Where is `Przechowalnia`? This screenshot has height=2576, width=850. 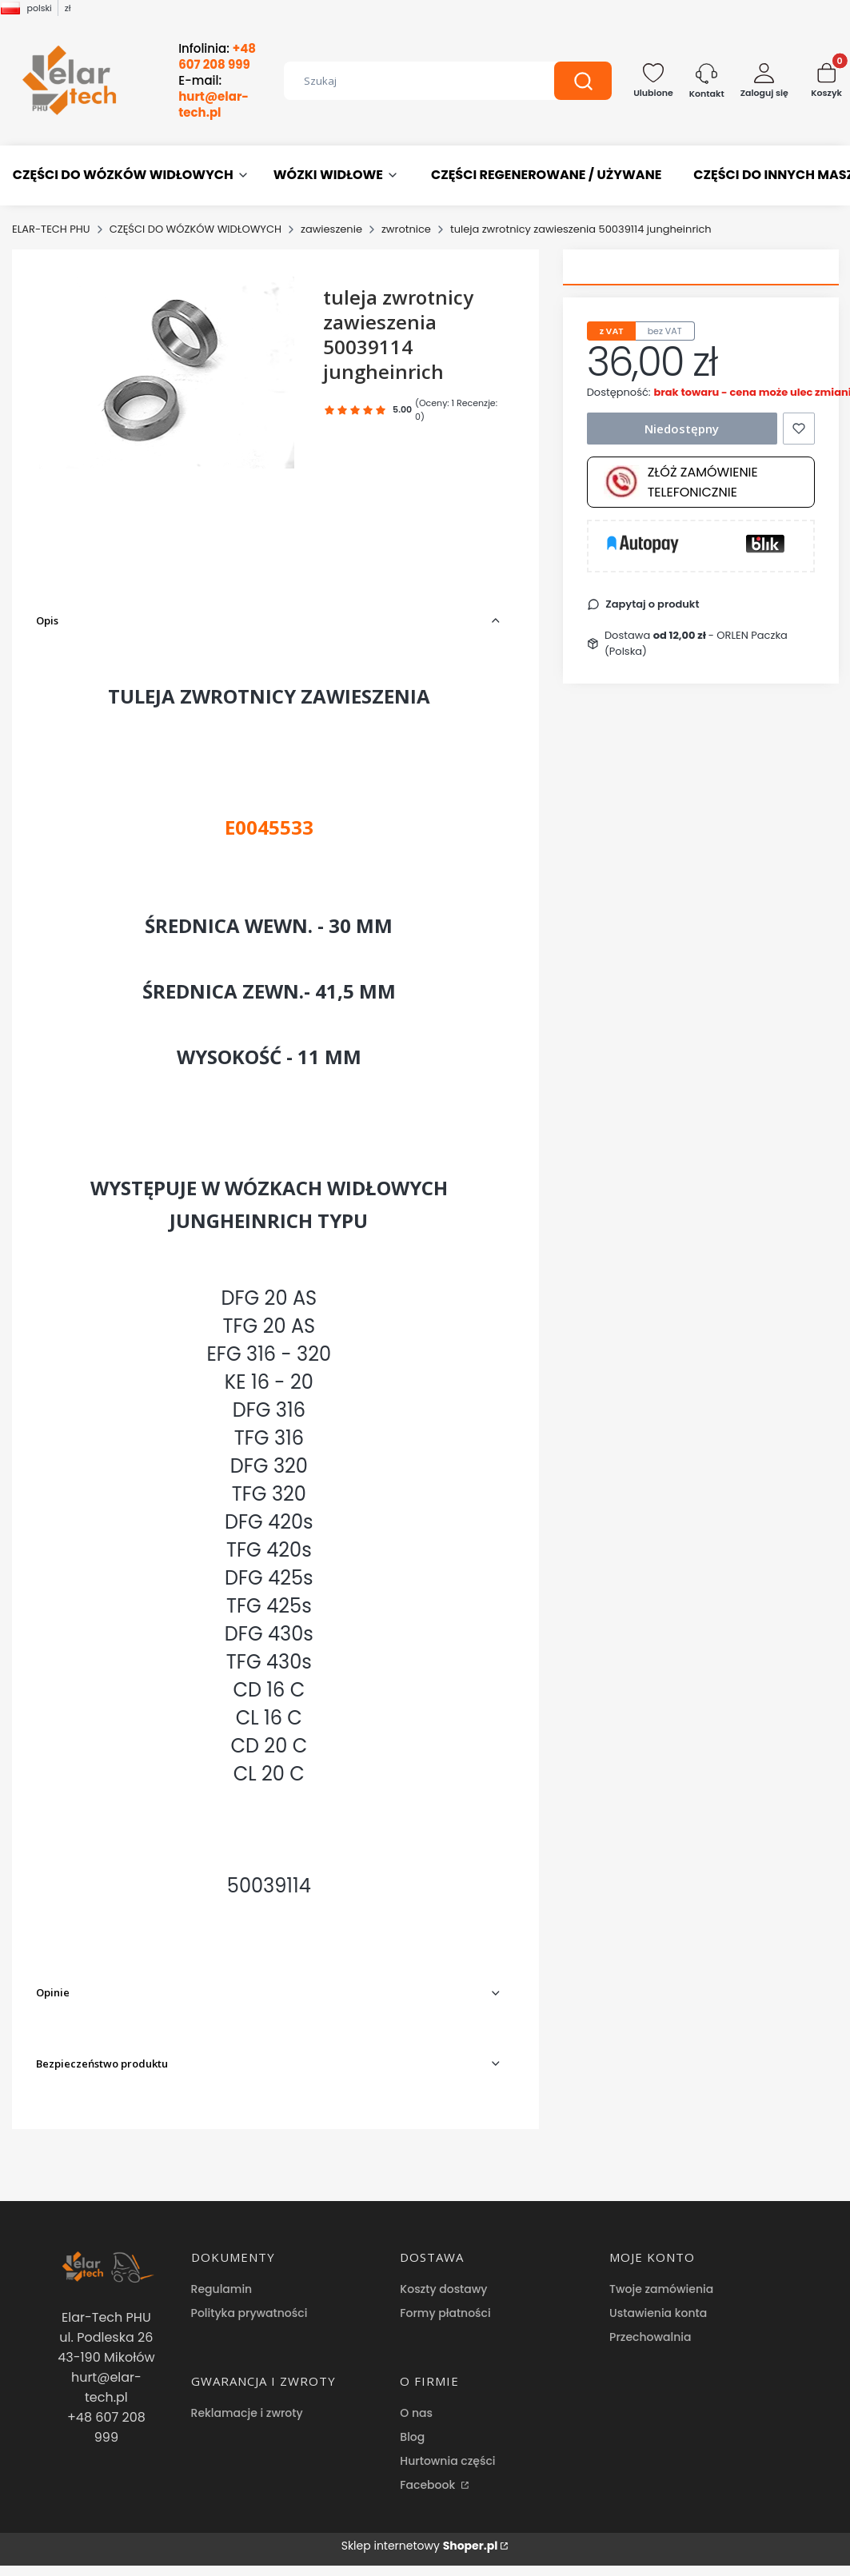
Przechowalnia is located at coordinates (650, 2337).